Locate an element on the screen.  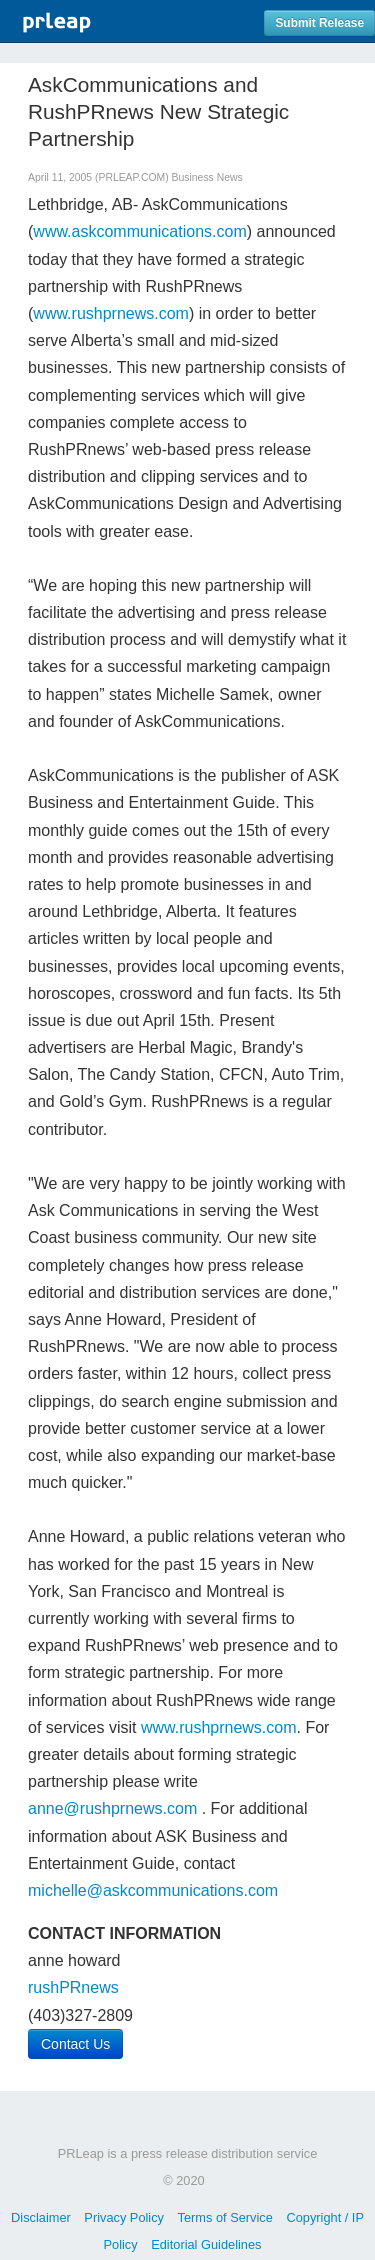
Privacy Policy is located at coordinates (124, 2217).